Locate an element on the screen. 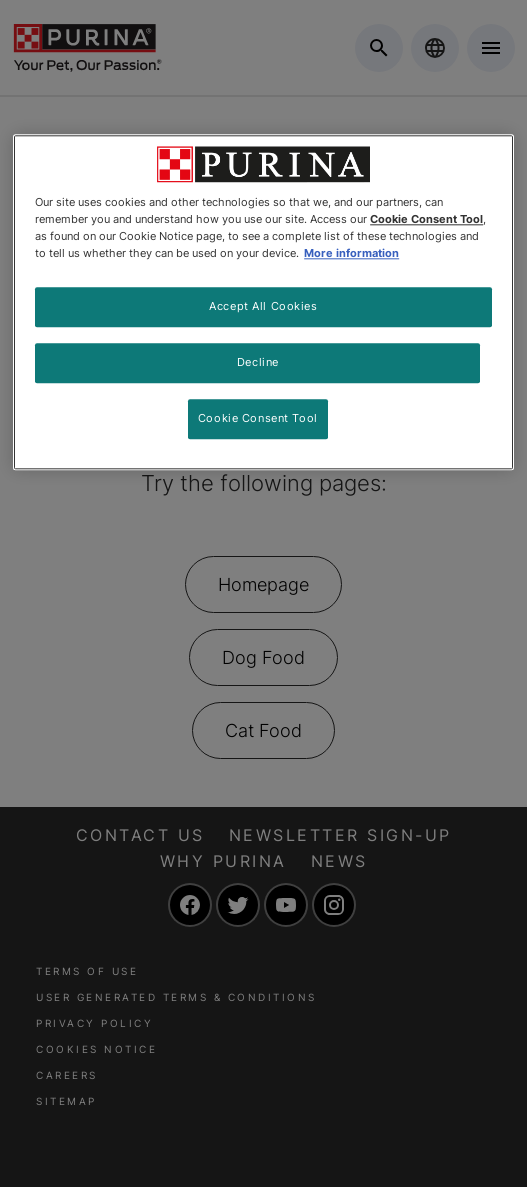 The width and height of the screenshot is (527, 1187). Cookie Consent Tool [More information about your privacy, opens in a new tab] is located at coordinates (426, 219).